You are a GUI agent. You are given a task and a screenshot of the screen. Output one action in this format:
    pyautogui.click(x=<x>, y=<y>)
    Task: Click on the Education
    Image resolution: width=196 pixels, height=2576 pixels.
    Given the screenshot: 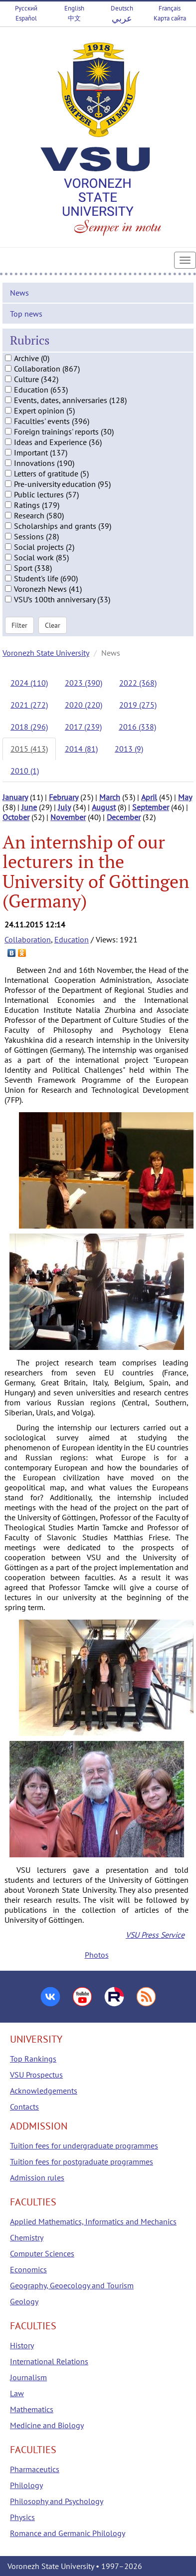 What is the action you would take?
    pyautogui.click(x=71, y=939)
    